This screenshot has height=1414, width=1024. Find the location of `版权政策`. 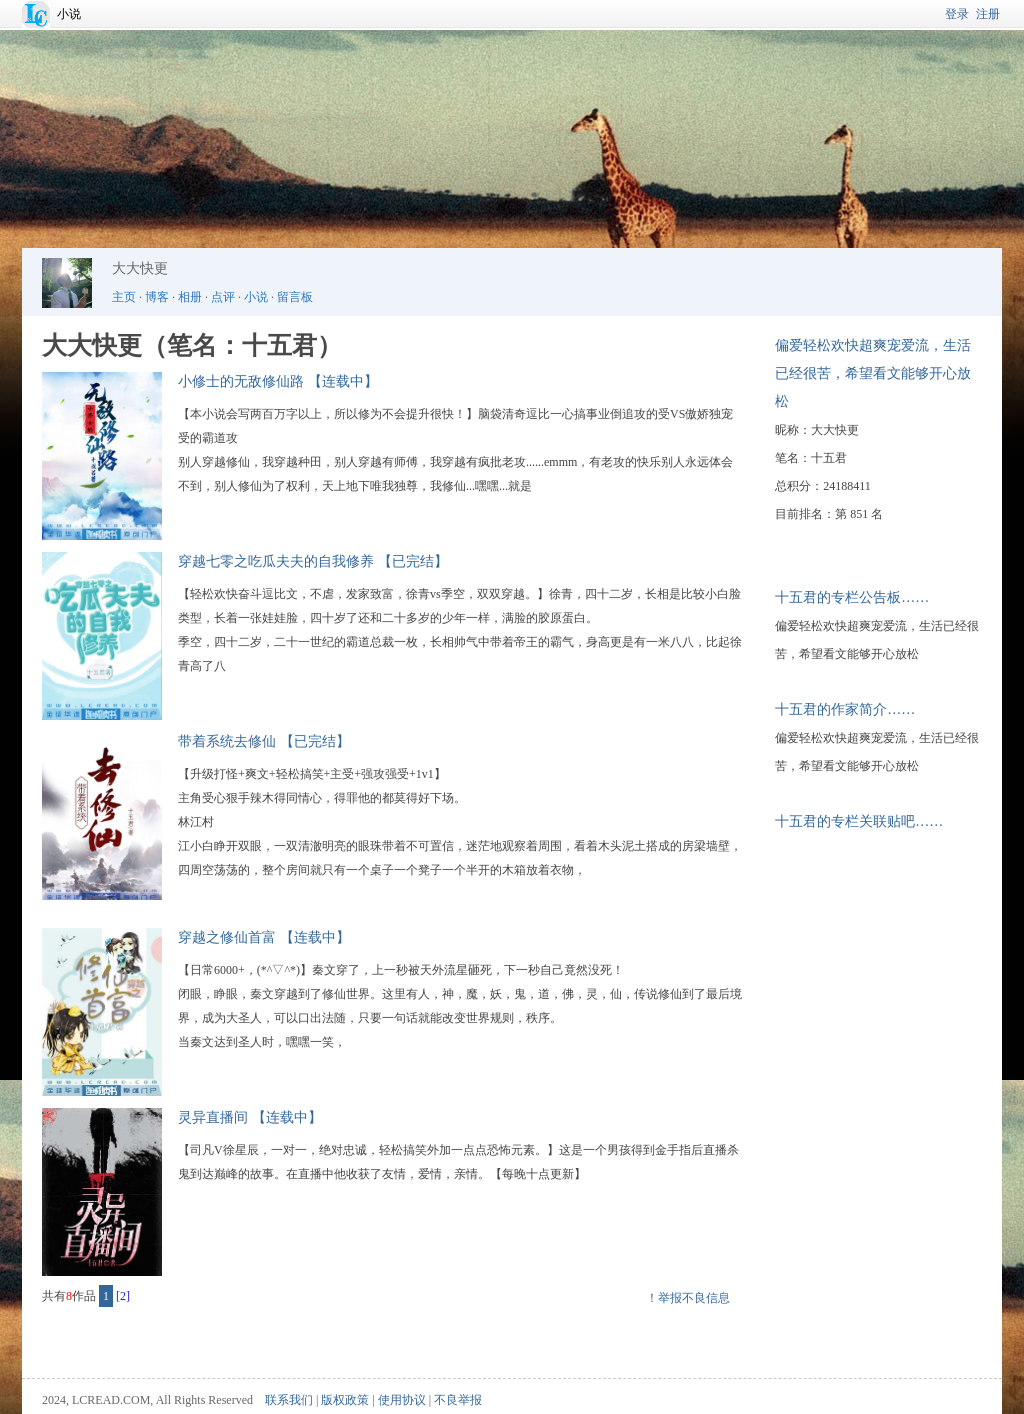

版权政策 is located at coordinates (345, 1400).